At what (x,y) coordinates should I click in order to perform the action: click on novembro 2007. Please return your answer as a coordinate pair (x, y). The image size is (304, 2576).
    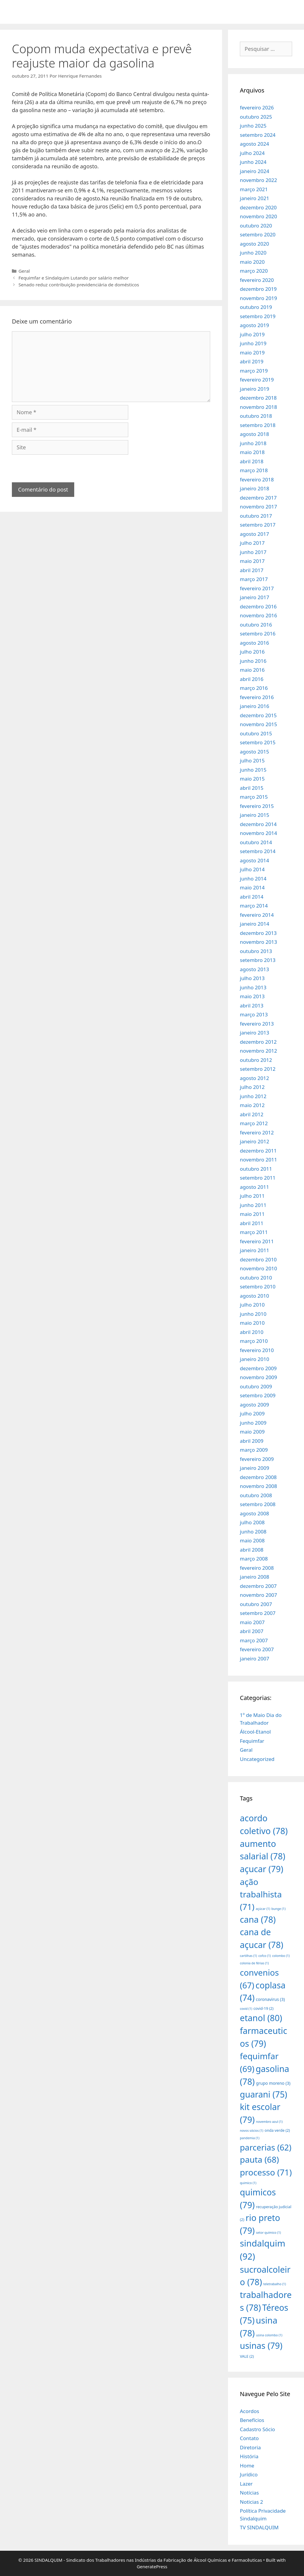
    Looking at the image, I should click on (258, 1594).